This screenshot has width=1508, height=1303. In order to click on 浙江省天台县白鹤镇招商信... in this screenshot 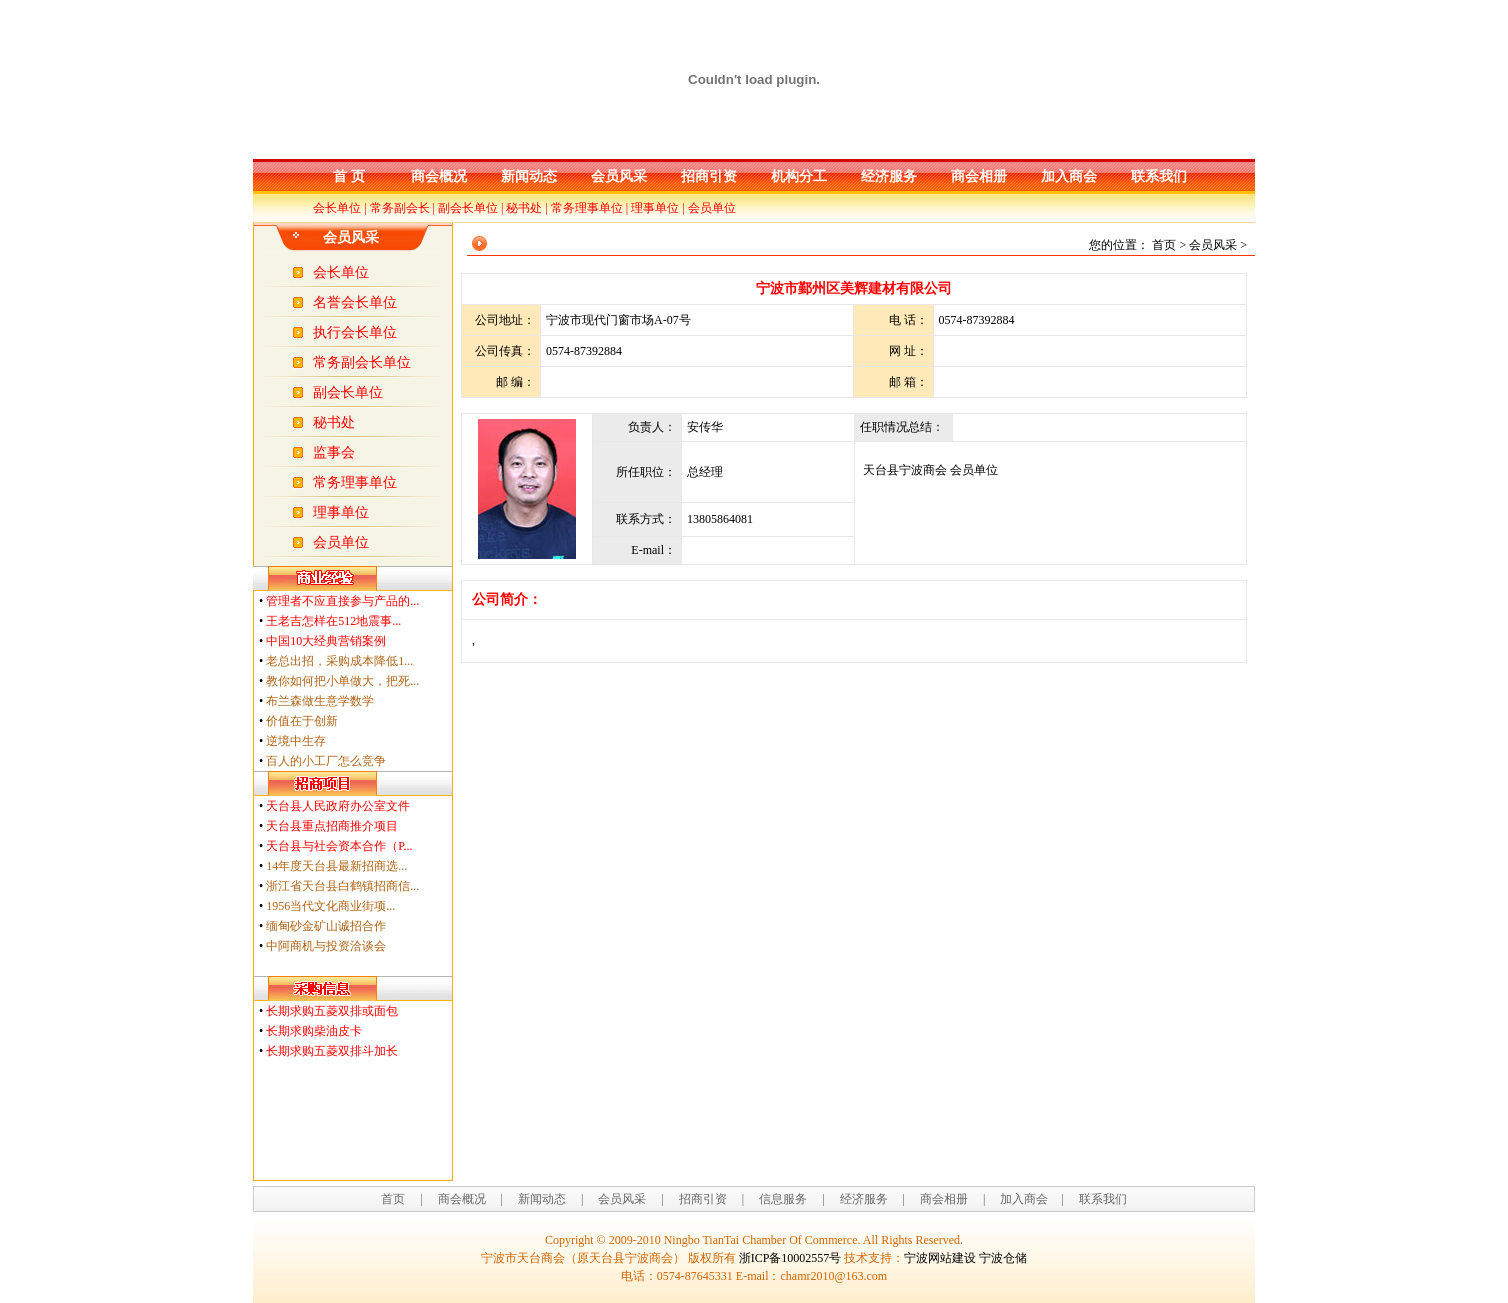, I will do `click(342, 886)`.